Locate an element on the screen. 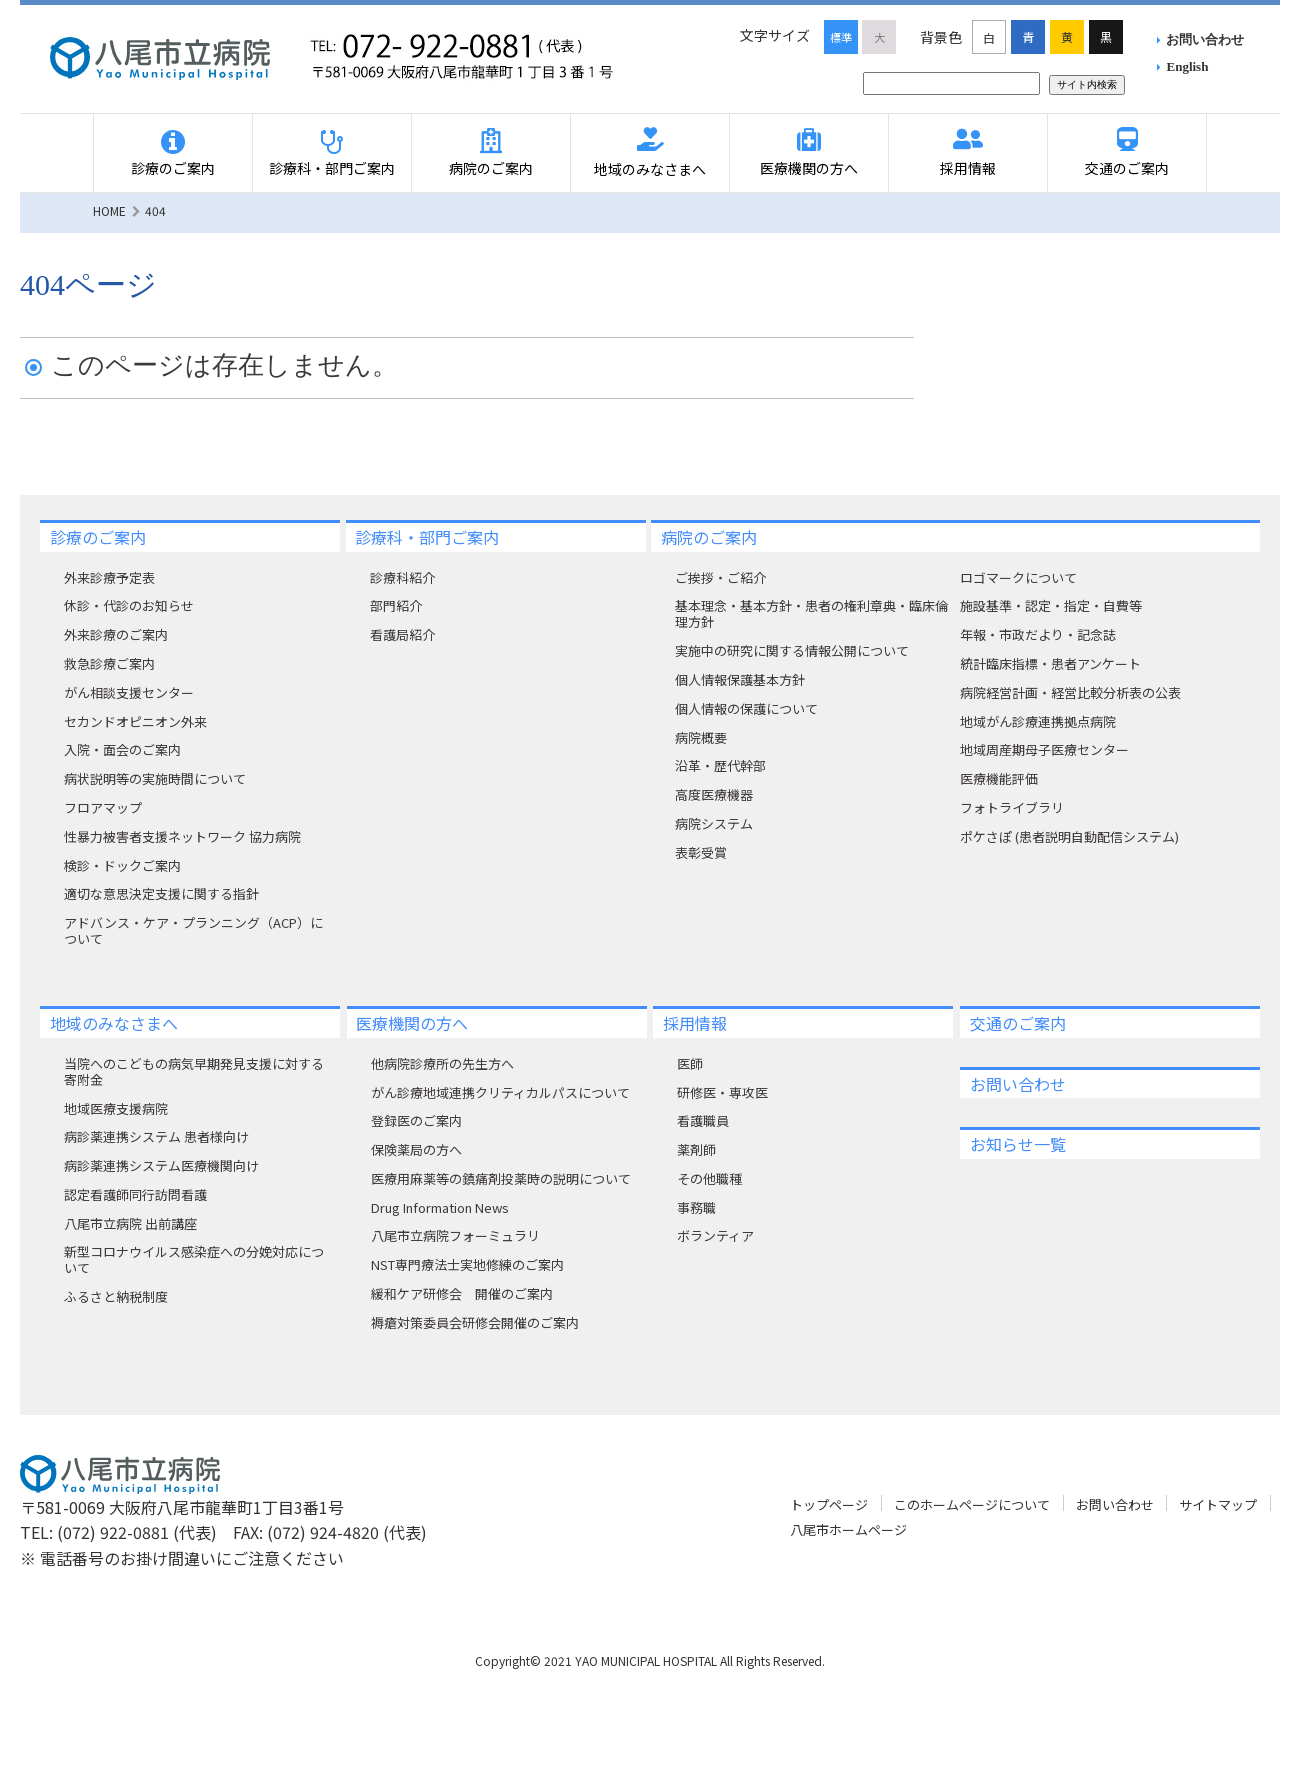 This screenshot has width=1300, height=1784. 褥瘡対策委員会研修会開催のご案内 is located at coordinates (475, 1322).